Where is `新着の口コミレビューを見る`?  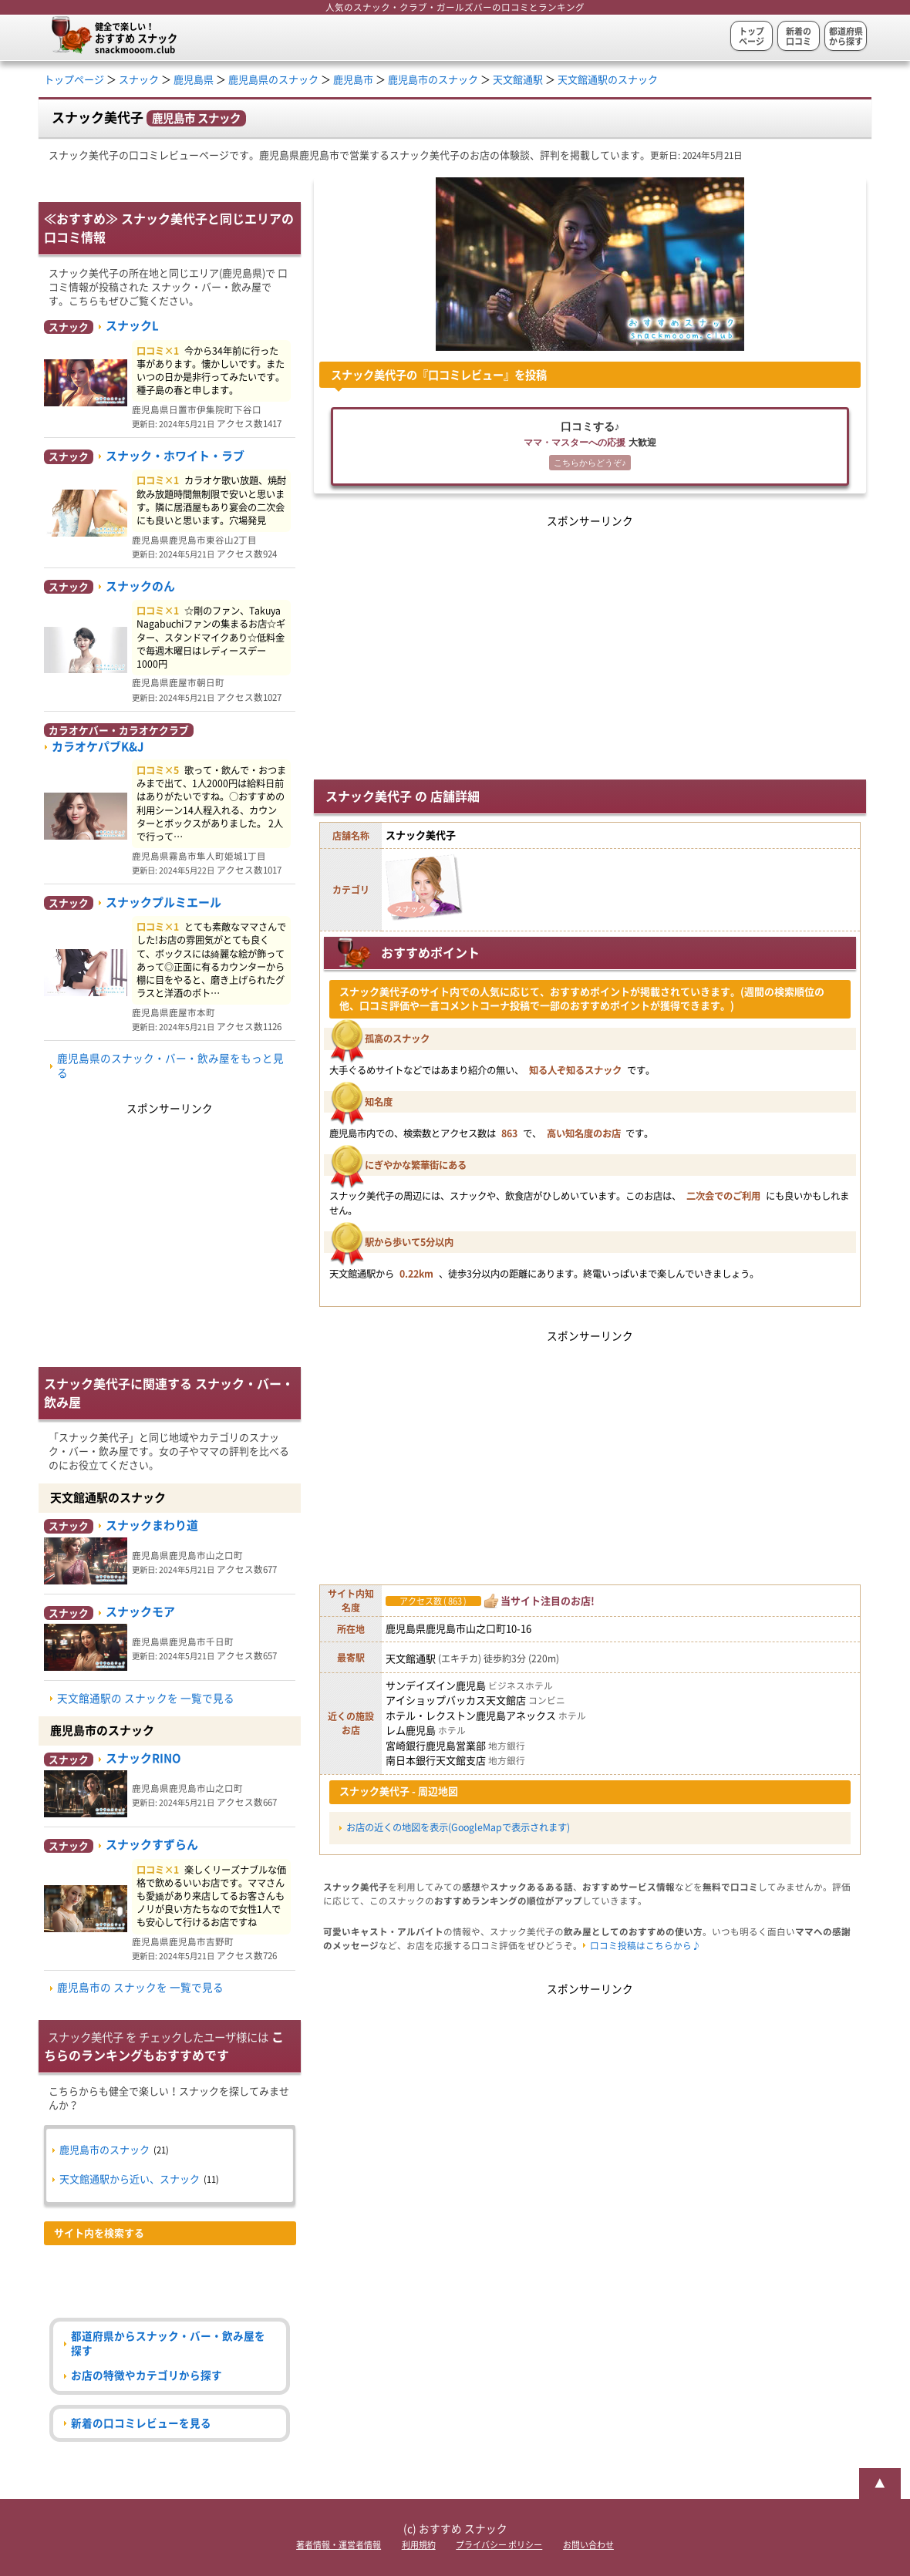 新着の口コミレビューを見る is located at coordinates (141, 2423).